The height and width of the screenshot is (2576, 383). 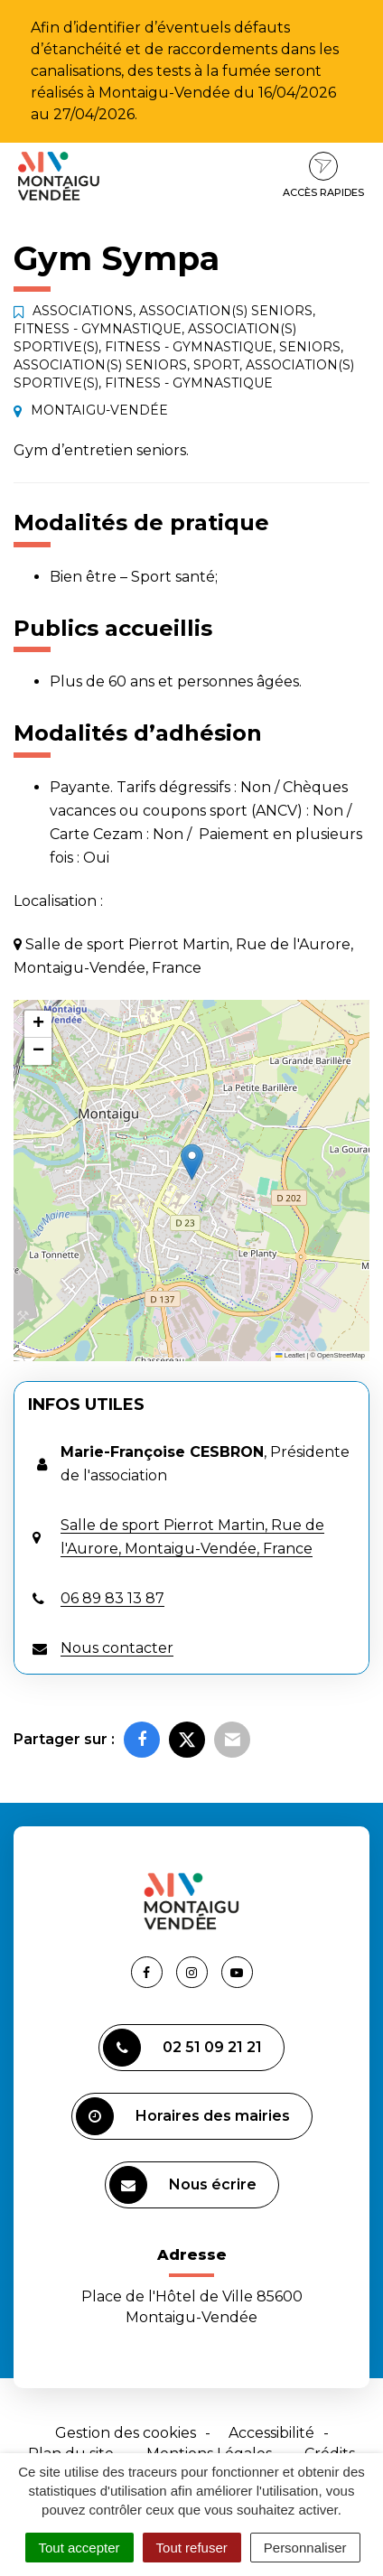 I want to click on Gestion des cookies [button], so click(x=125, y=2432).